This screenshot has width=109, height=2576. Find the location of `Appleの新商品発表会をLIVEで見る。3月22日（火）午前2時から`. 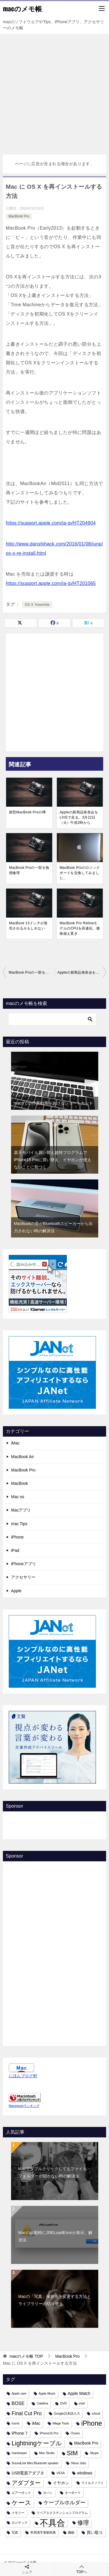

Appleの新商品発表会をLIVEで見る。3月22日（火）午前2時から is located at coordinates (79, 817).